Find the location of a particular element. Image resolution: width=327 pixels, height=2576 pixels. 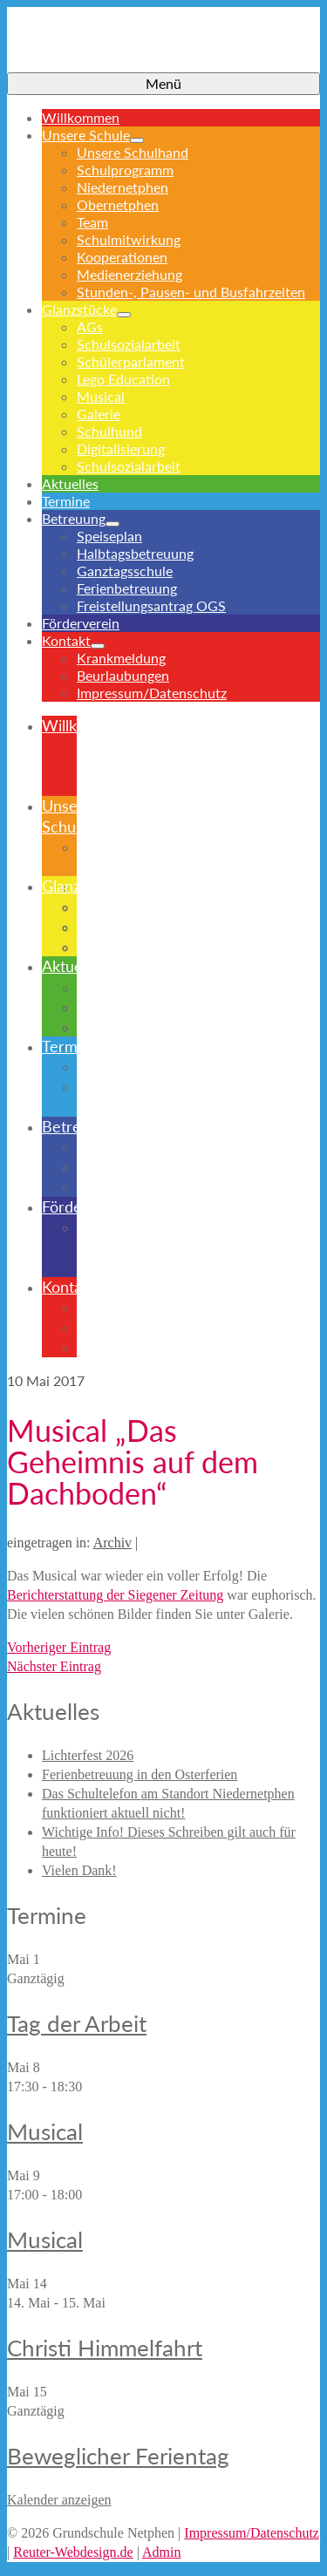

Musical is located at coordinates (45, 2131).